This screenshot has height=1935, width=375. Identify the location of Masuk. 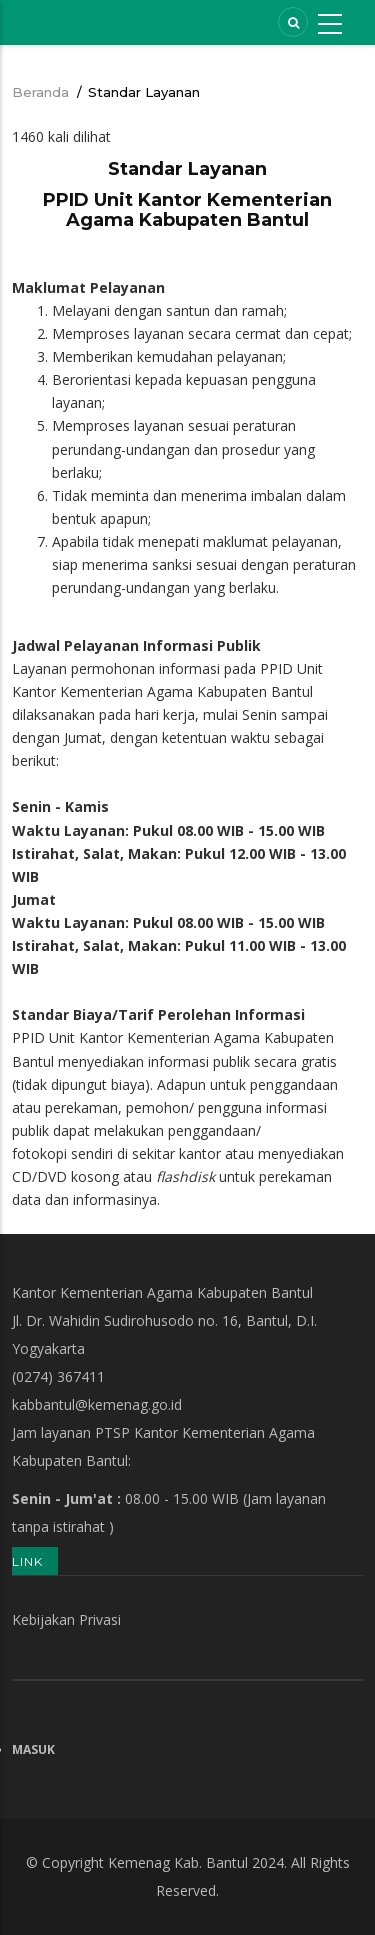
(33, 1749).